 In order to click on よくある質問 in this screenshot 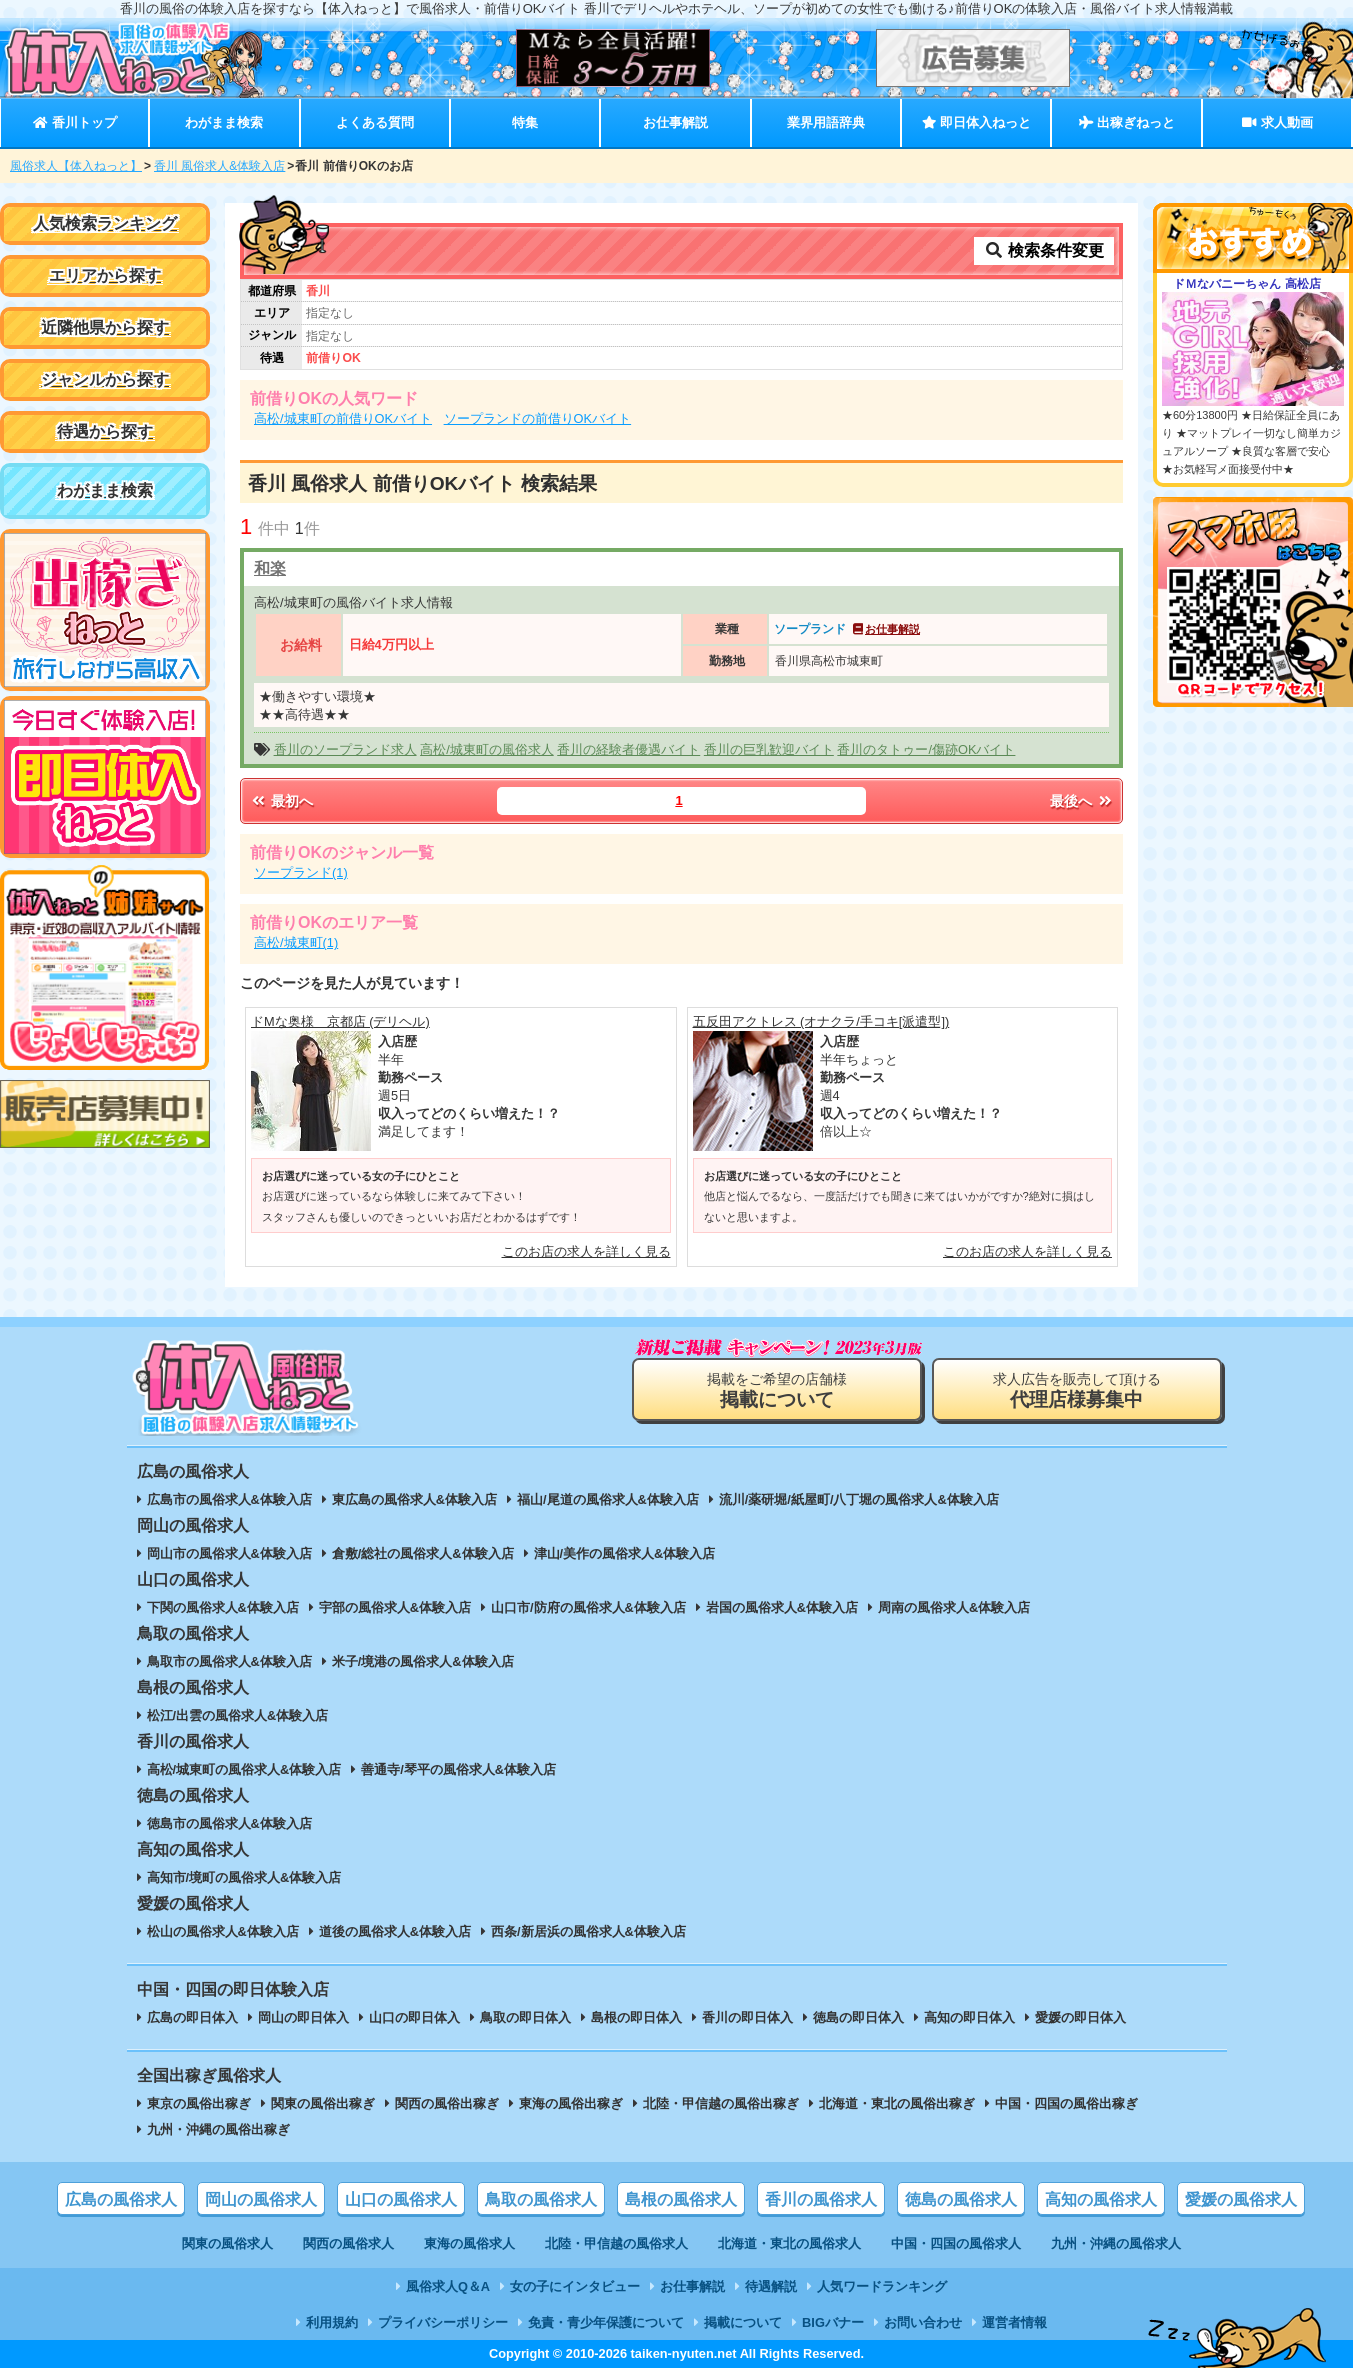, I will do `click(375, 122)`.